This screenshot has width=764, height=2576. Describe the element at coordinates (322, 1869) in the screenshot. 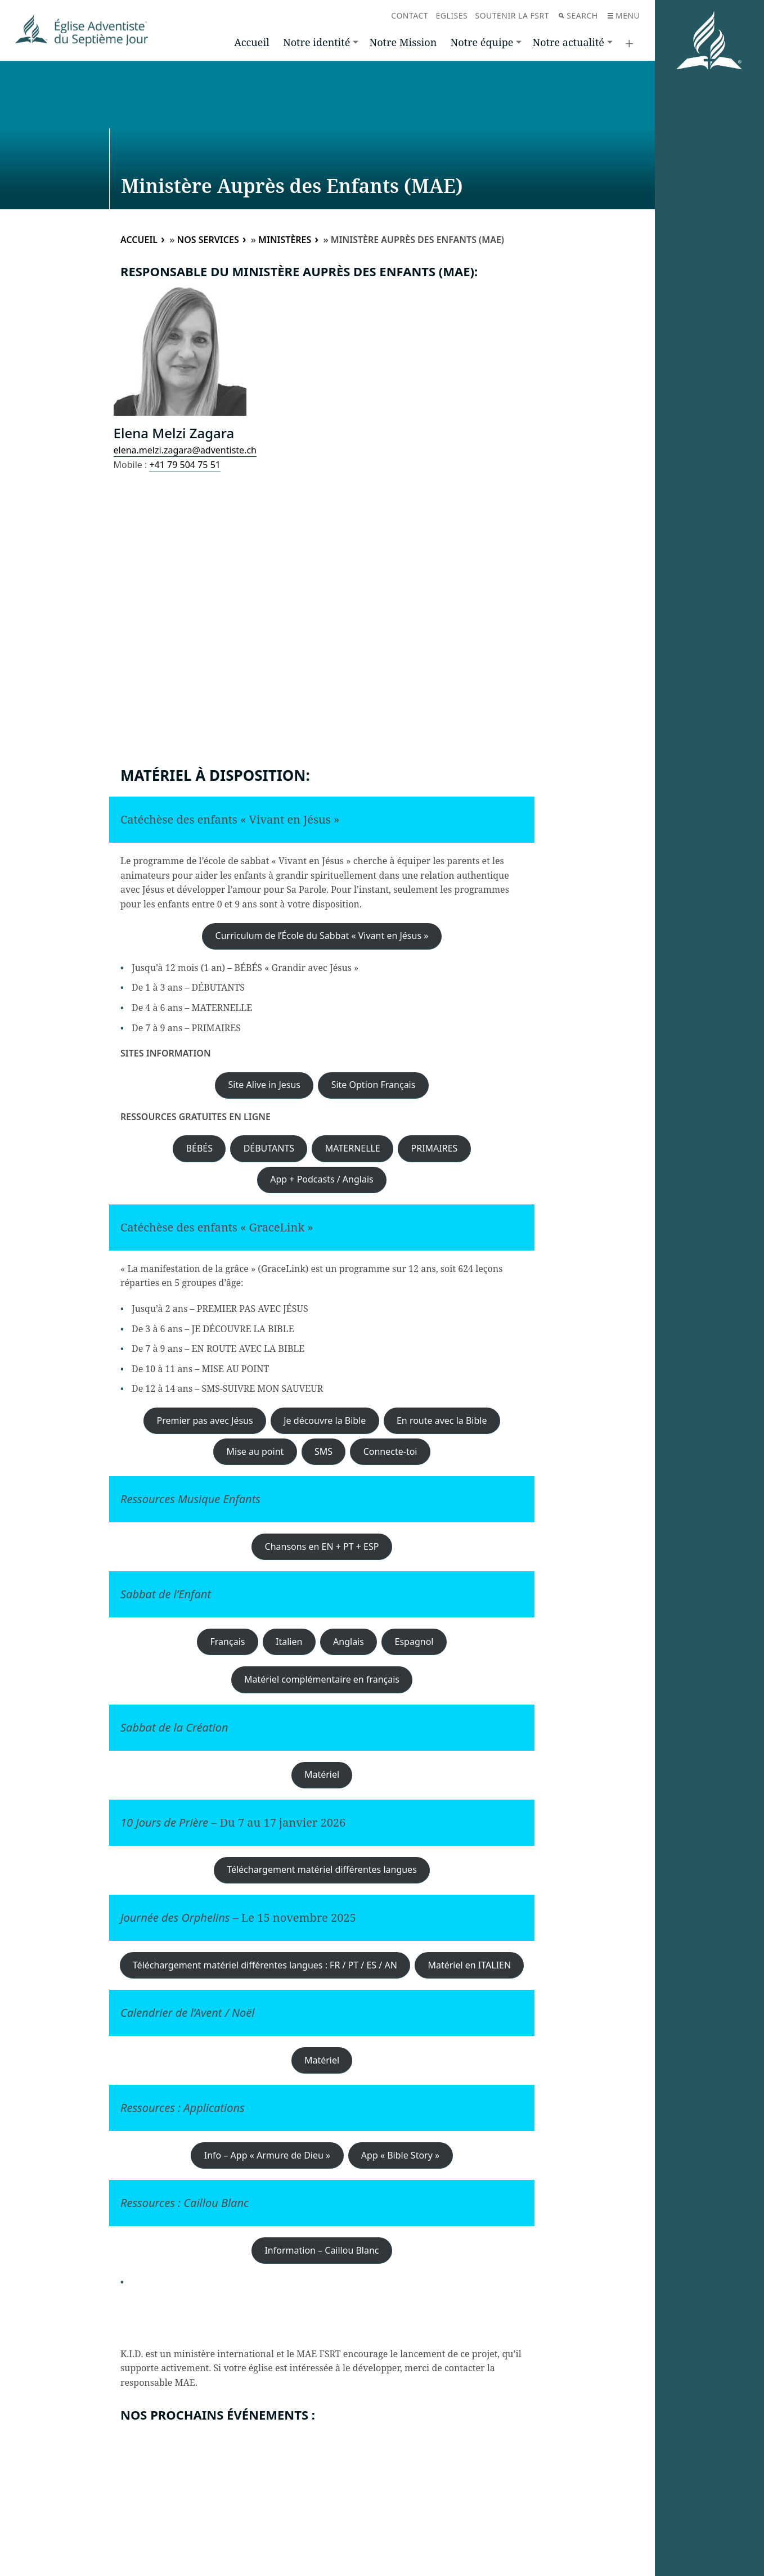

I see `Téléchargement matériel différentes langues` at that location.